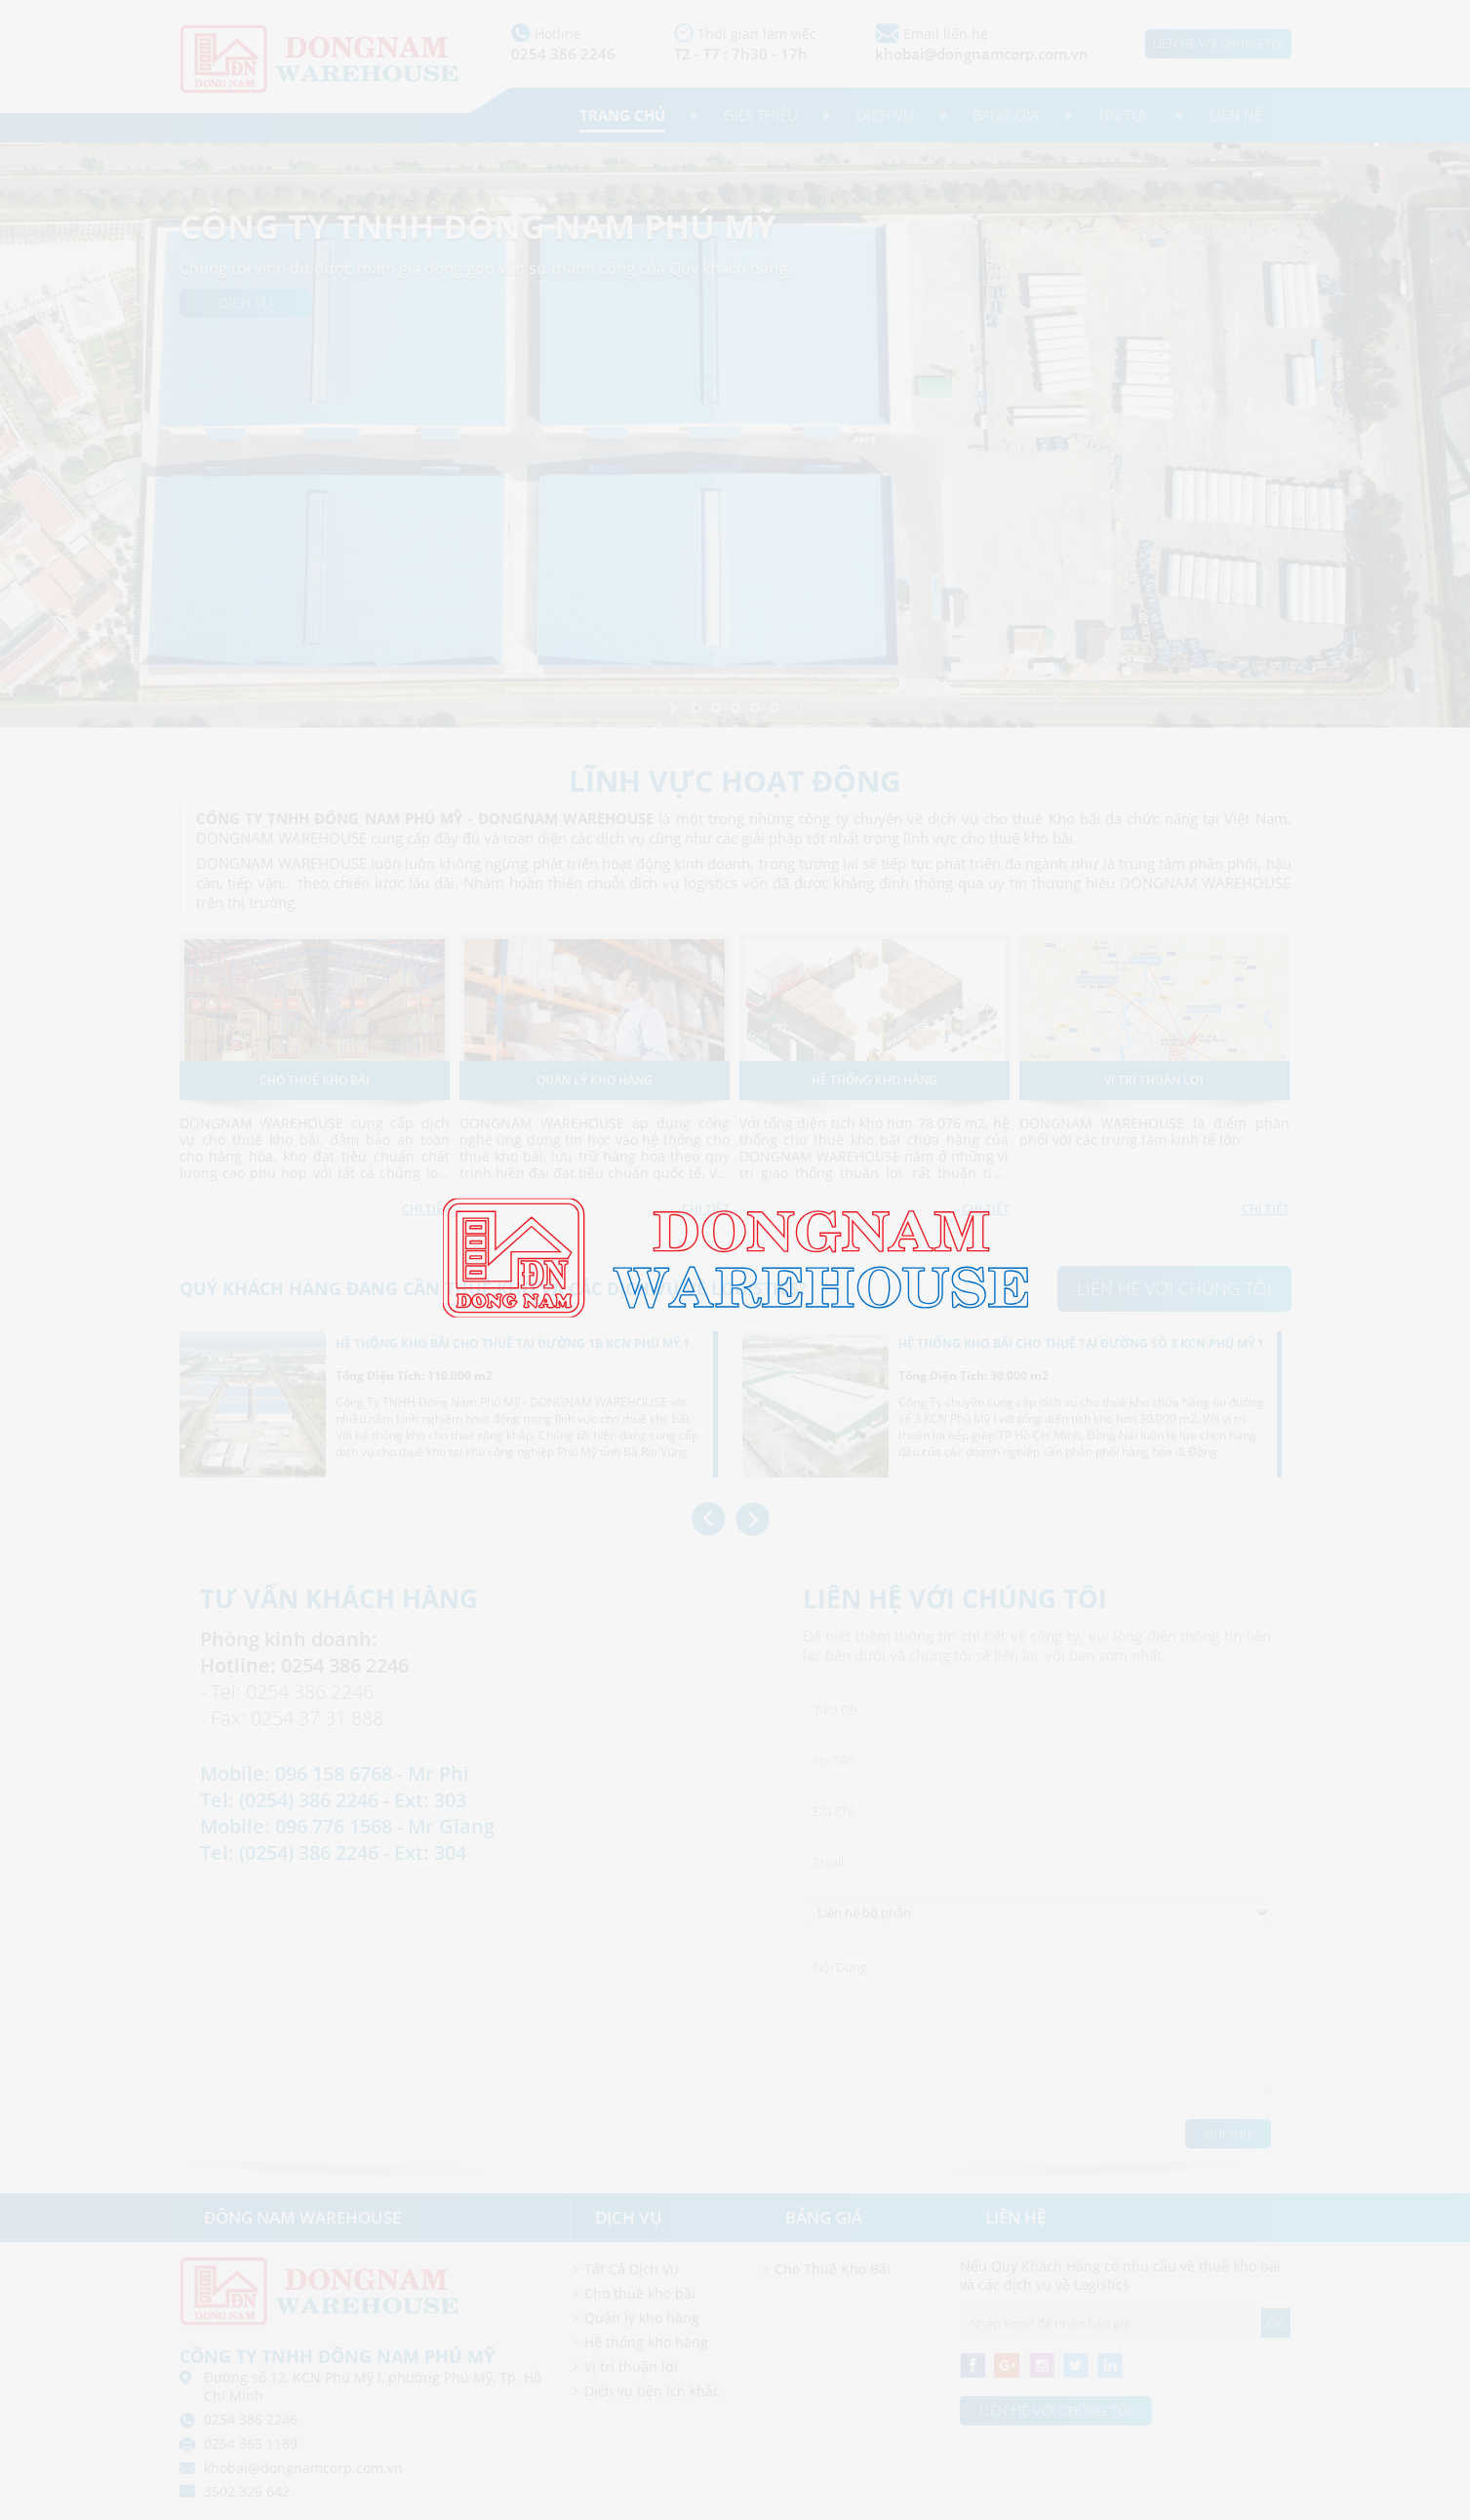  What do you see at coordinates (1006, 115) in the screenshot?
I see `Bảng giá` at bounding box center [1006, 115].